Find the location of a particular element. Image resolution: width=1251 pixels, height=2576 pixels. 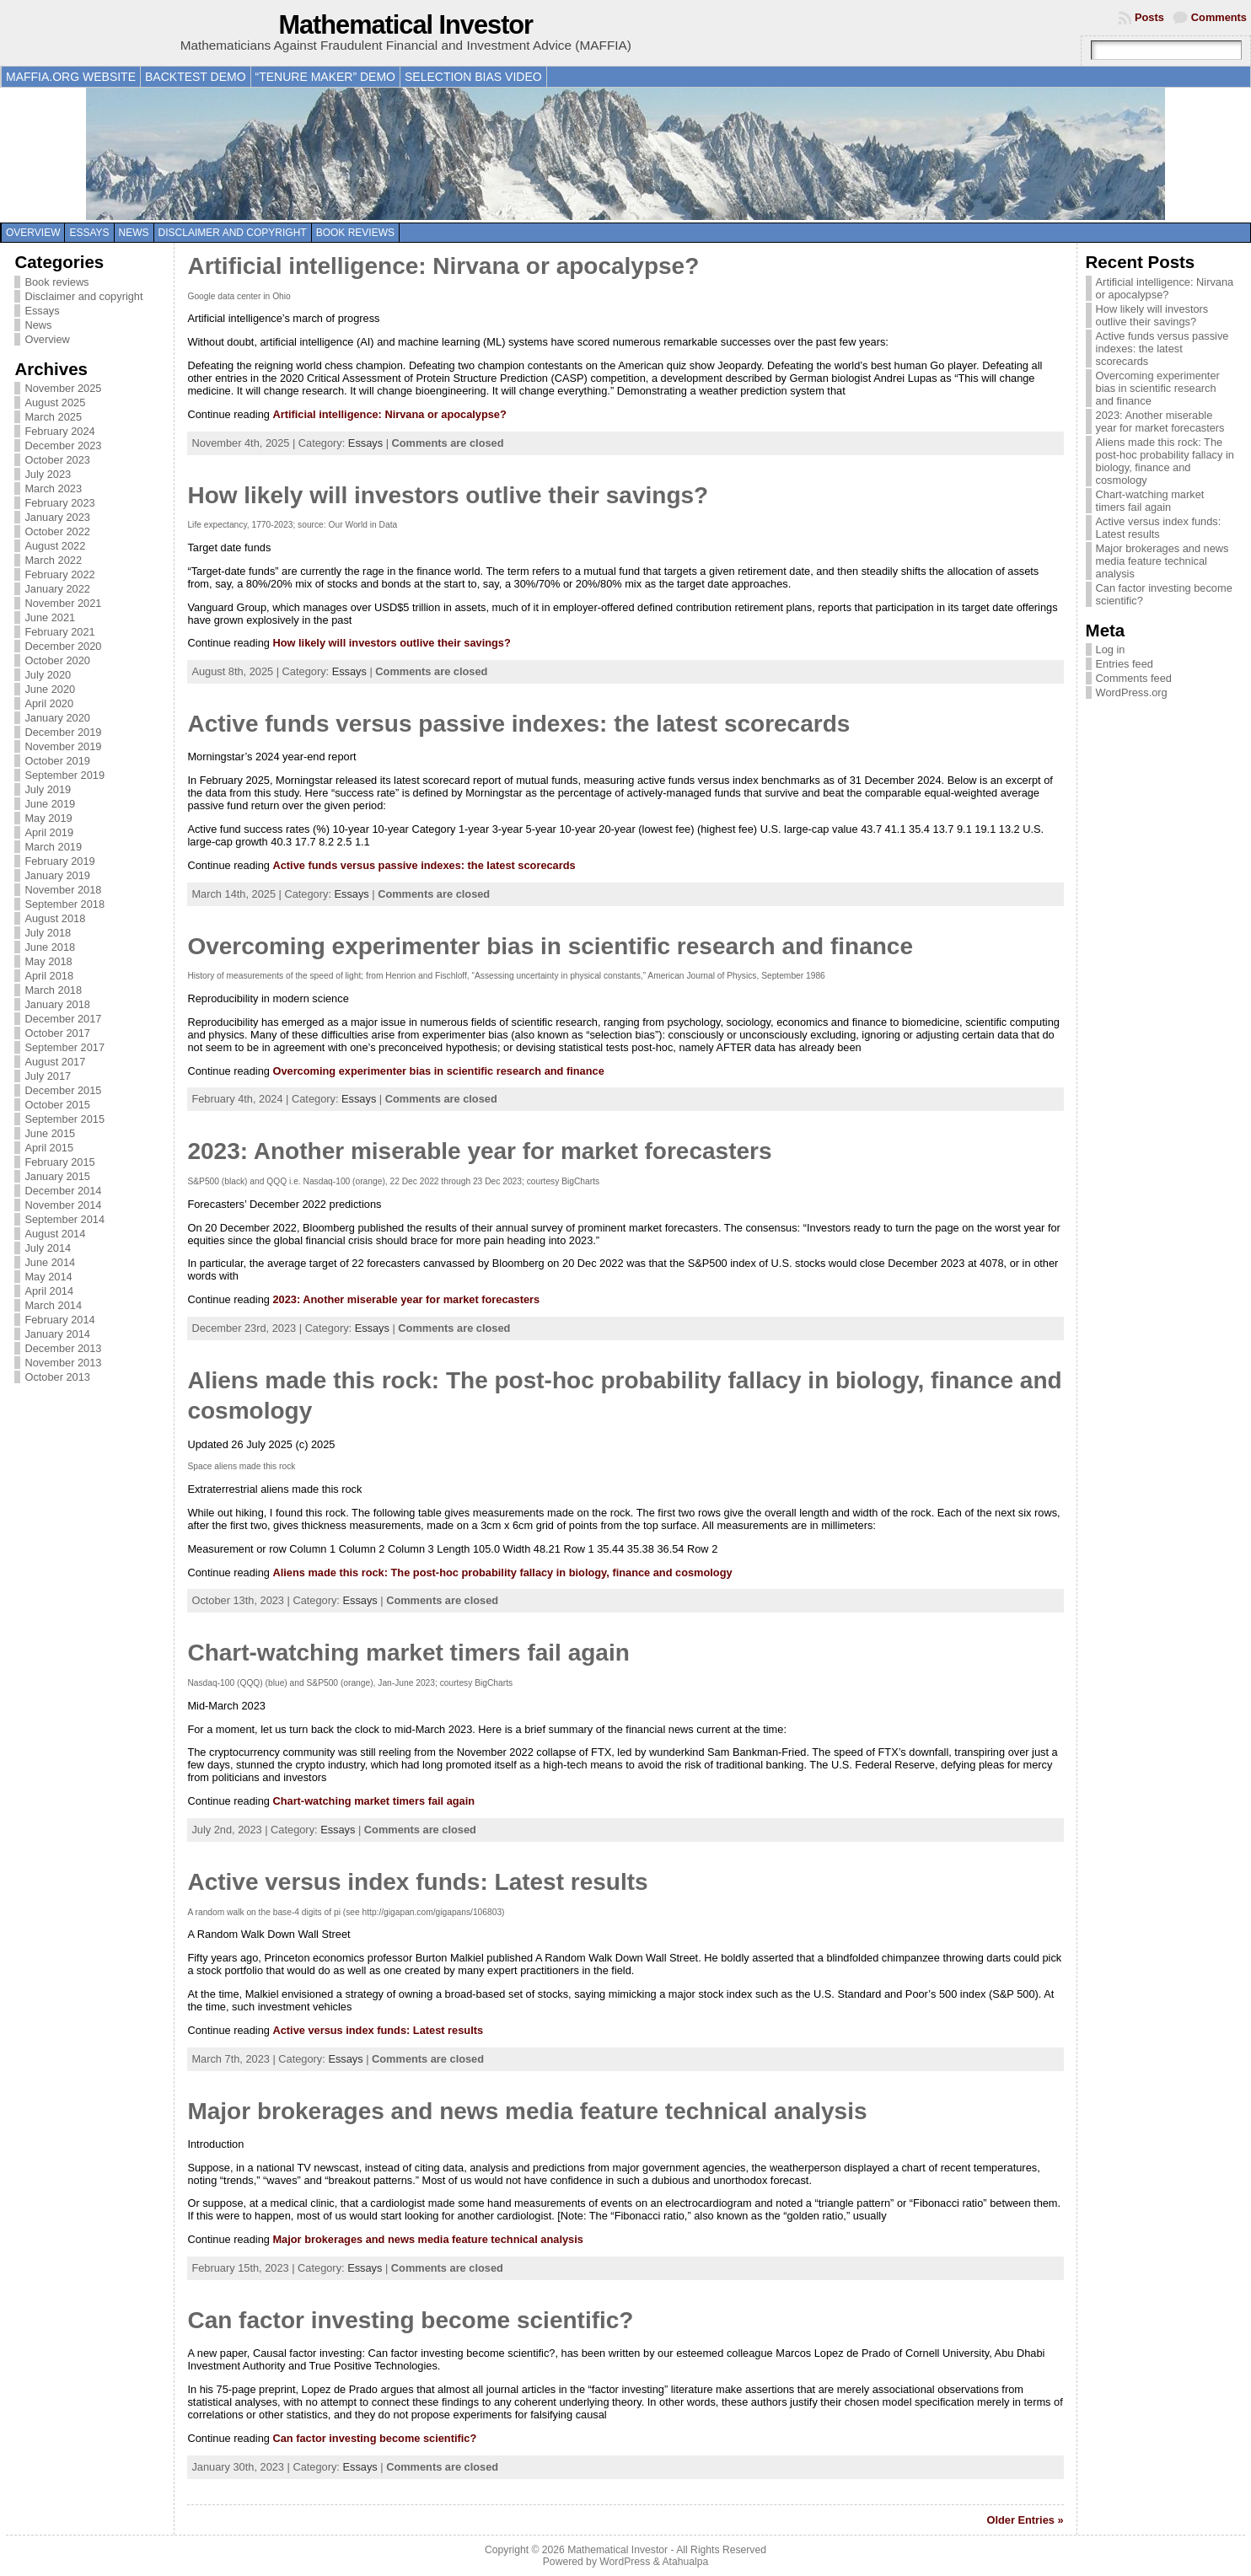

September 2015 is located at coordinates (64, 1119).